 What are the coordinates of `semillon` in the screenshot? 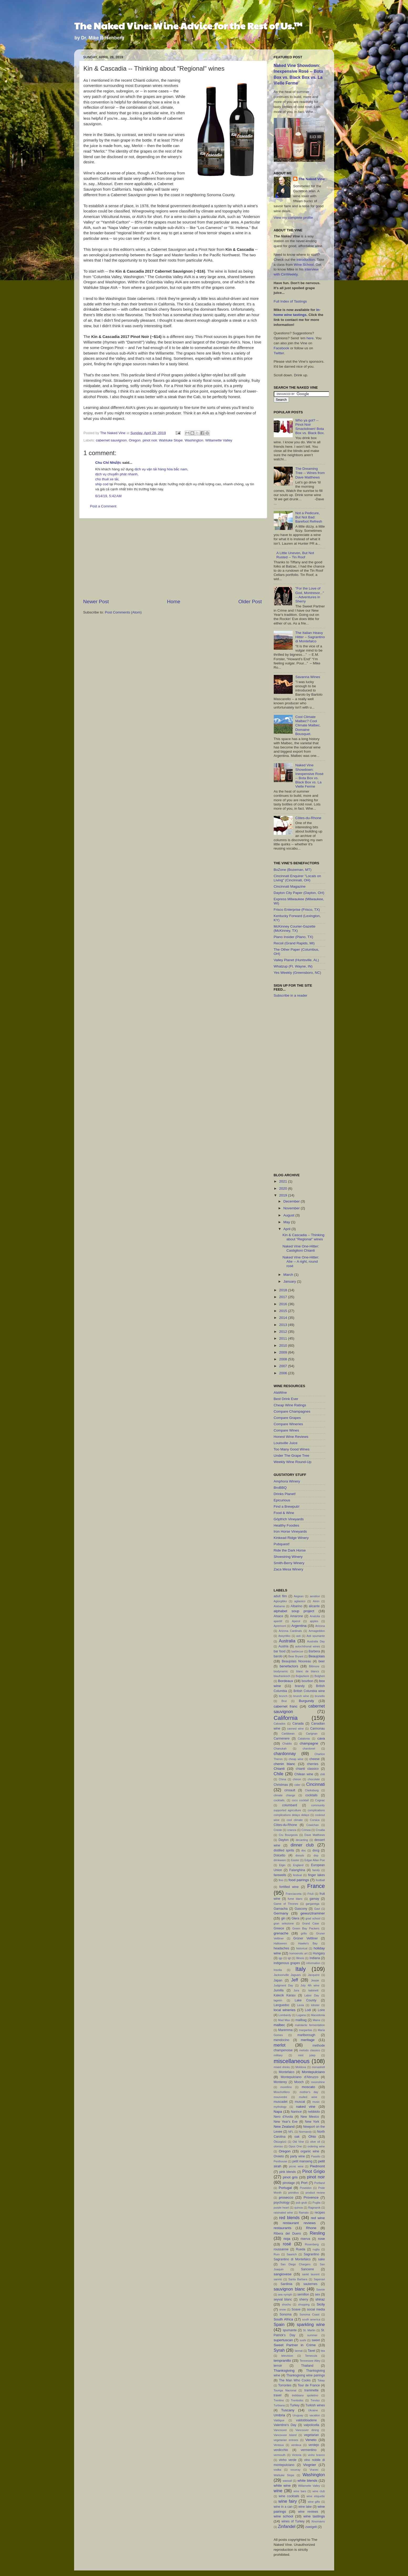 It's located at (303, 2294).